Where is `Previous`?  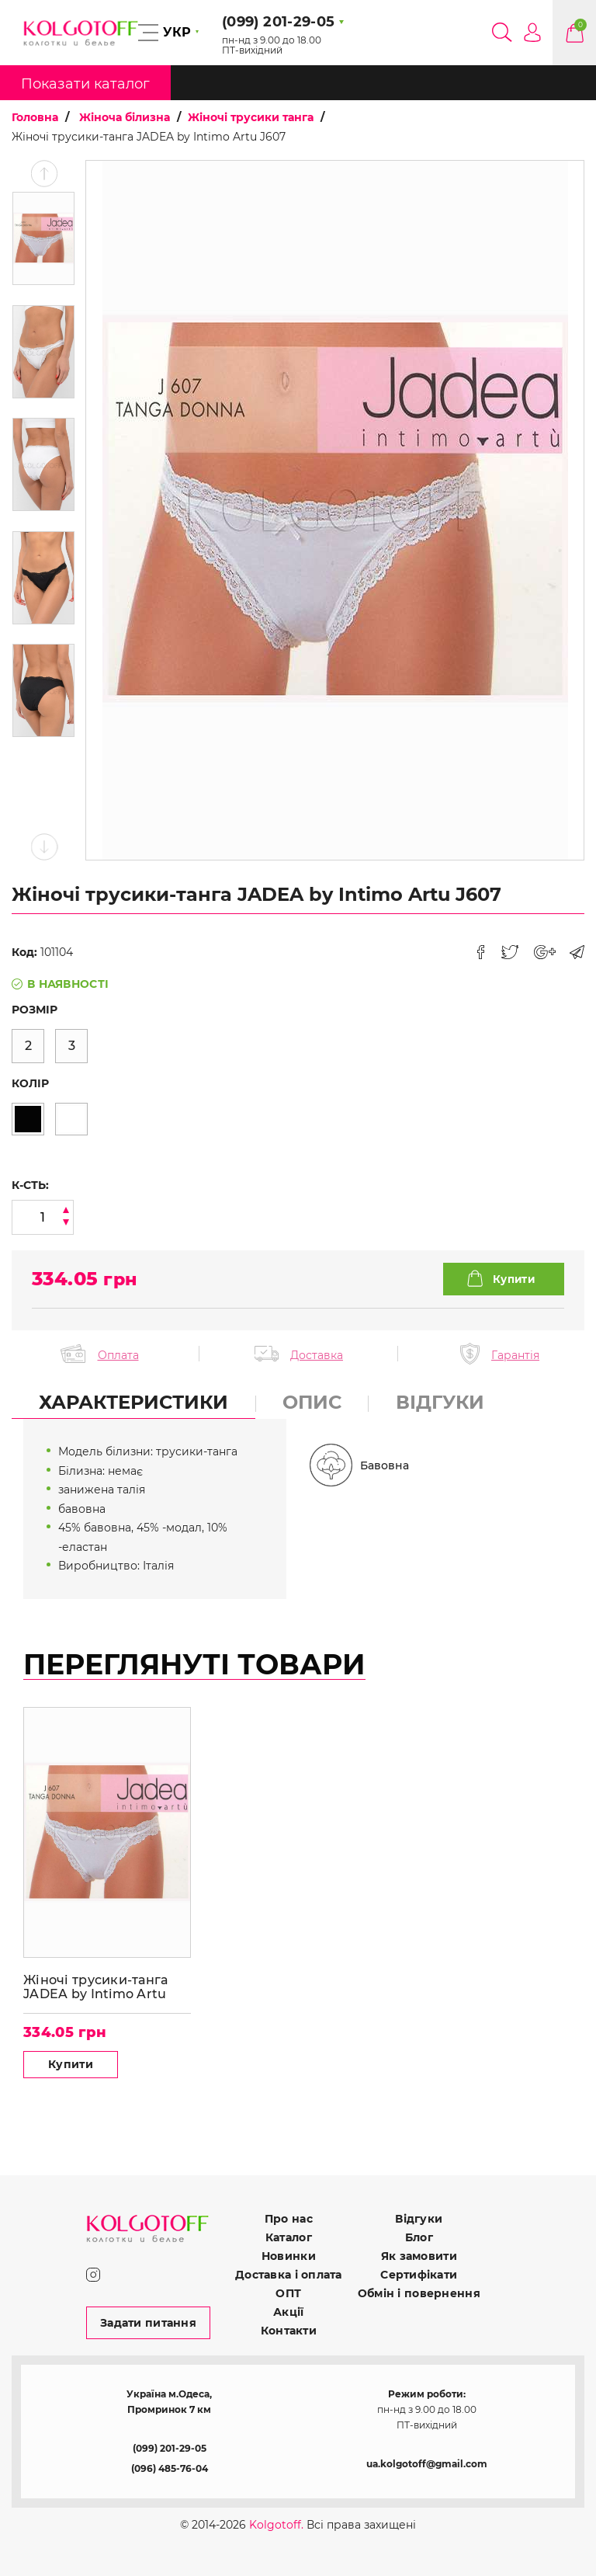
Previous is located at coordinates (43, 173).